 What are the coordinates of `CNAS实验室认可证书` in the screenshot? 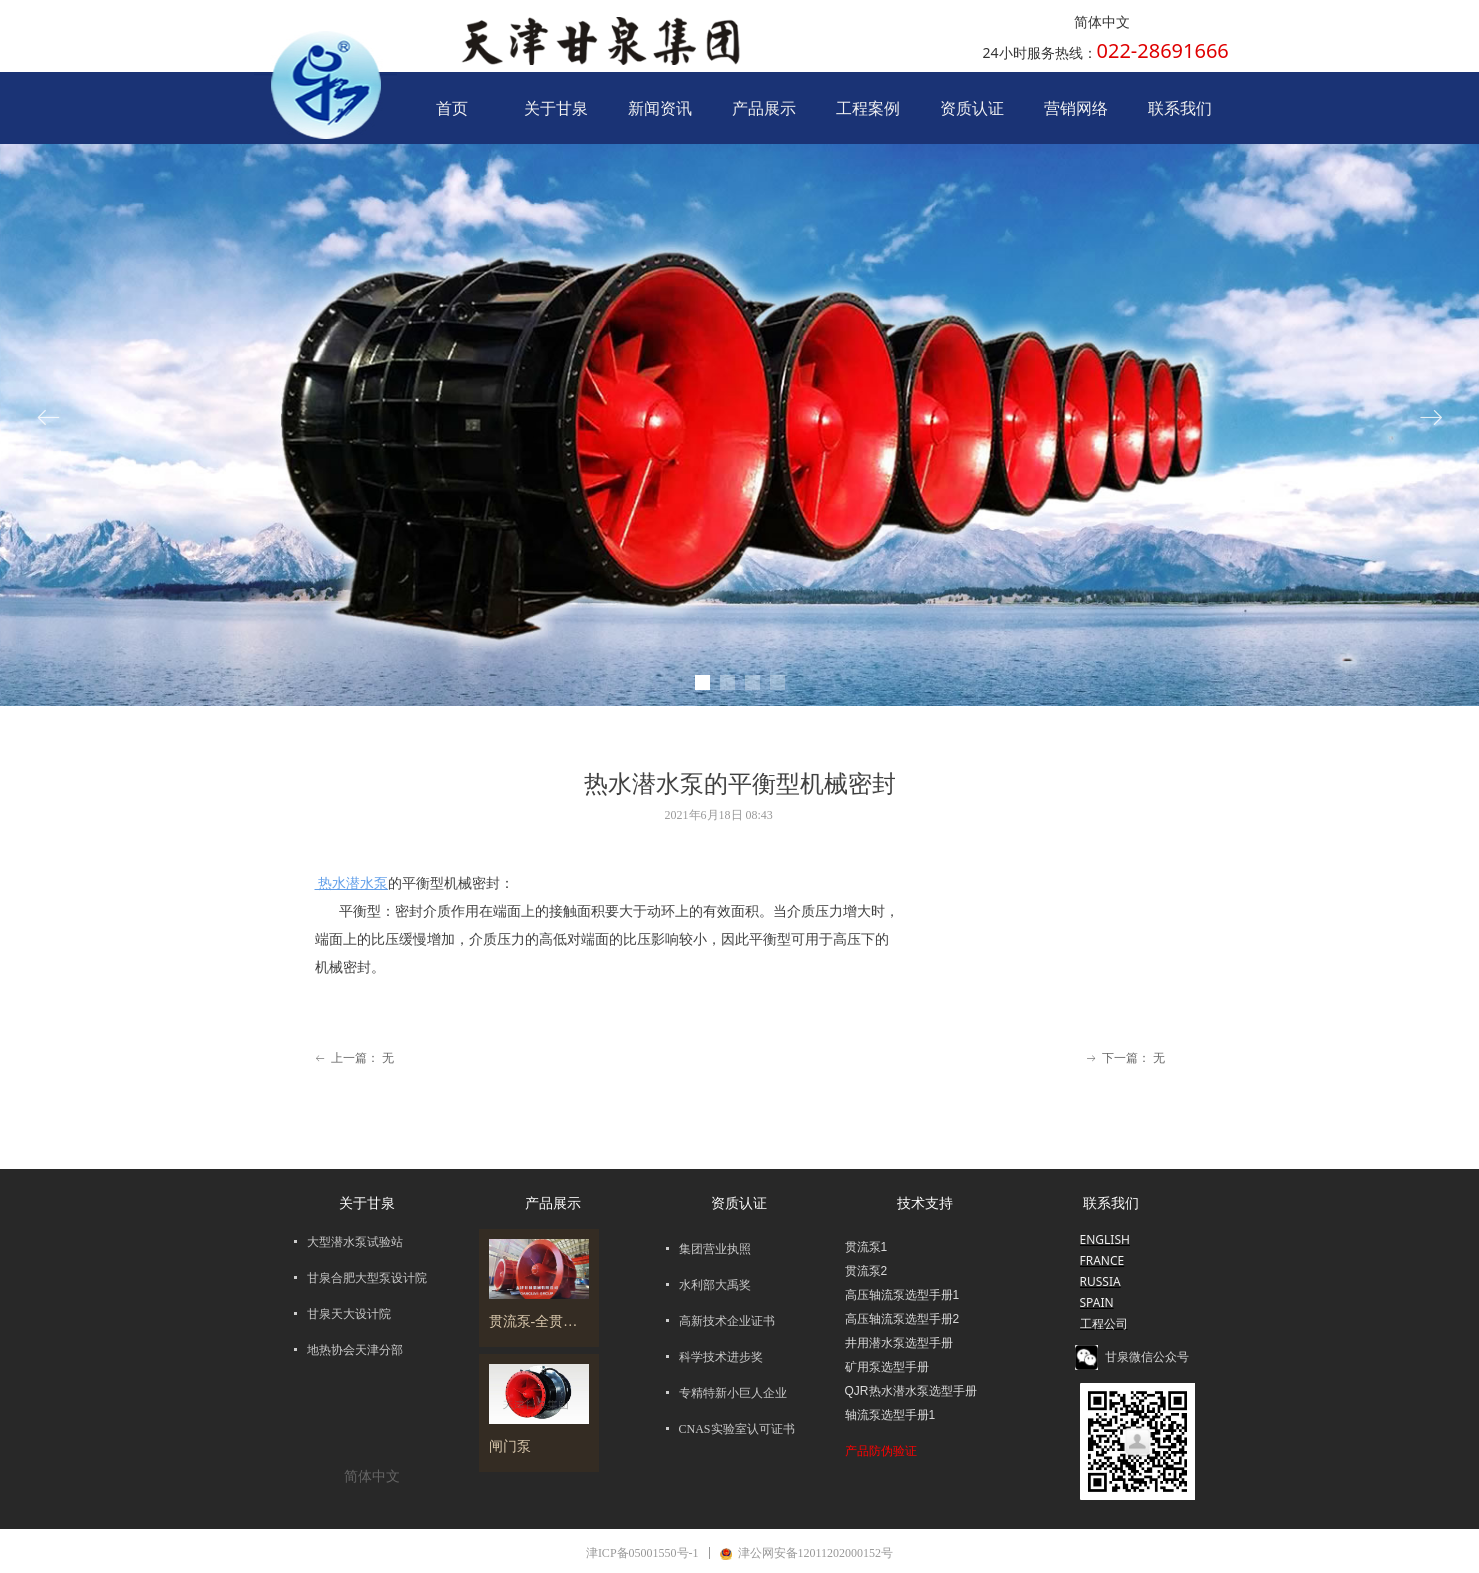 It's located at (737, 1429).